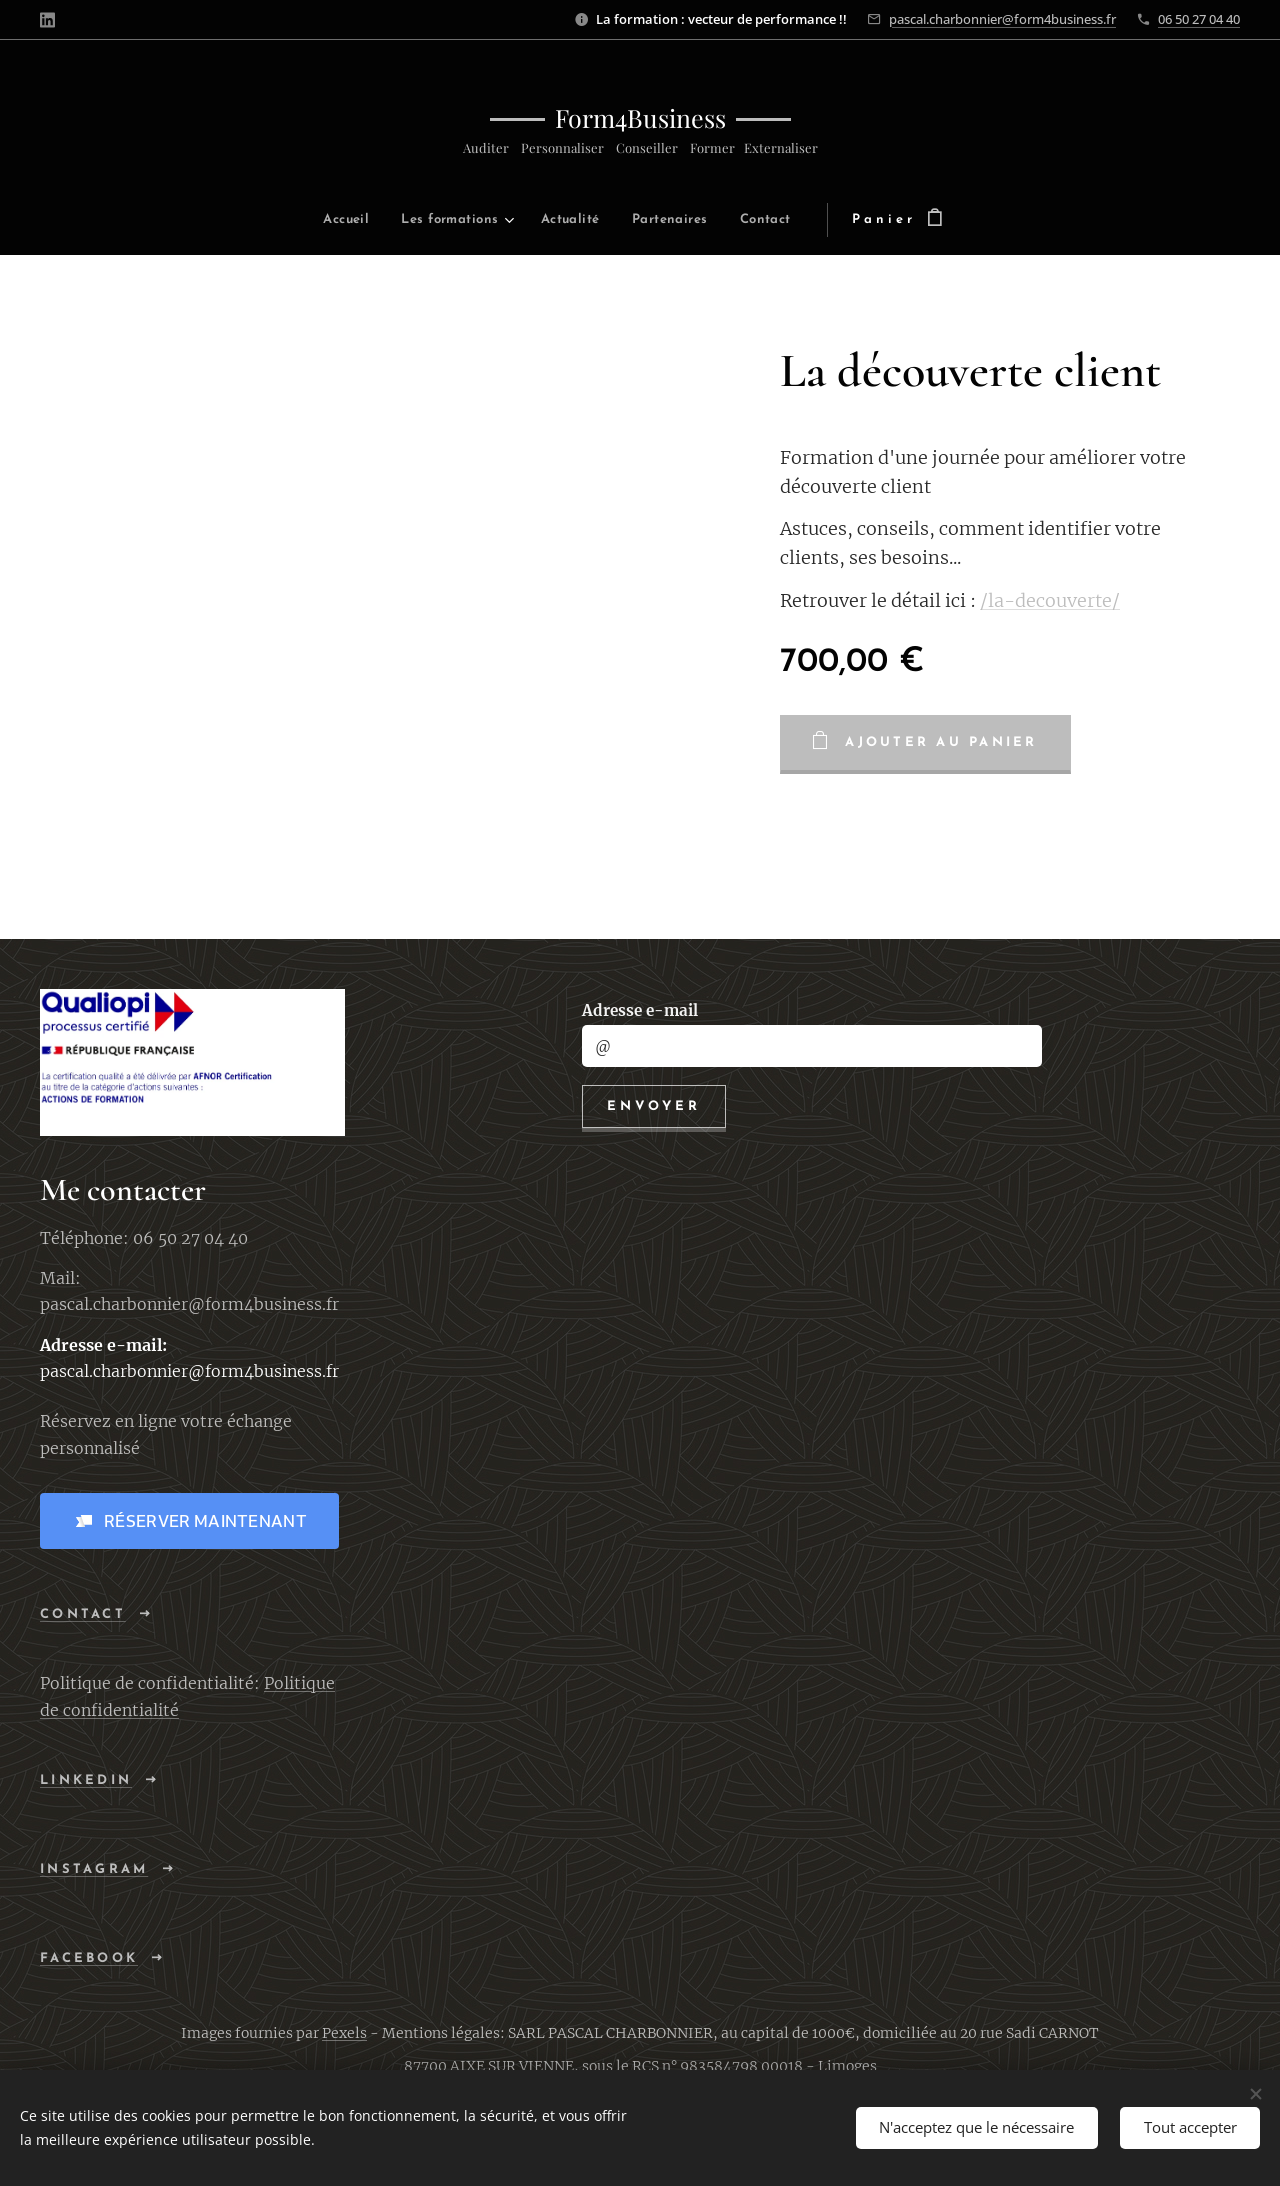 The image size is (1280, 2186). Describe the element at coordinates (1199, 19) in the screenshot. I see `06 50 27 04 40` at that location.